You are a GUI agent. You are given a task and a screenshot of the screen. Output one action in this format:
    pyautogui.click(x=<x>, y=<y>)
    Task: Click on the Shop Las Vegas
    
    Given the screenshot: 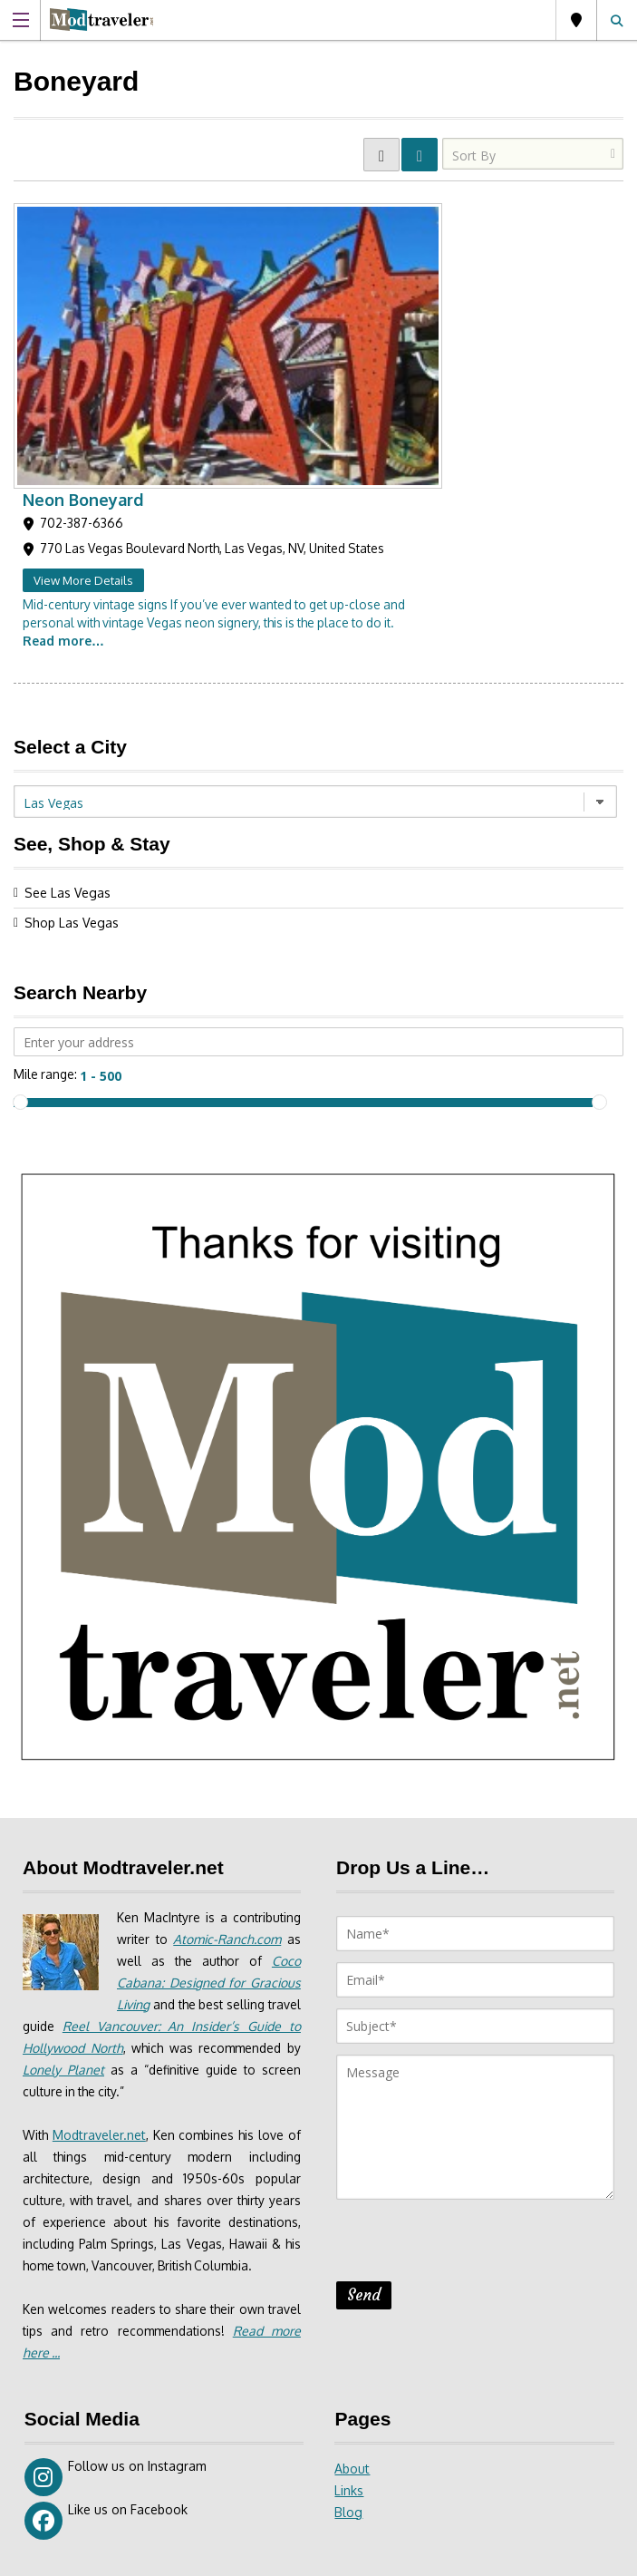 What is the action you would take?
    pyautogui.click(x=71, y=633)
    